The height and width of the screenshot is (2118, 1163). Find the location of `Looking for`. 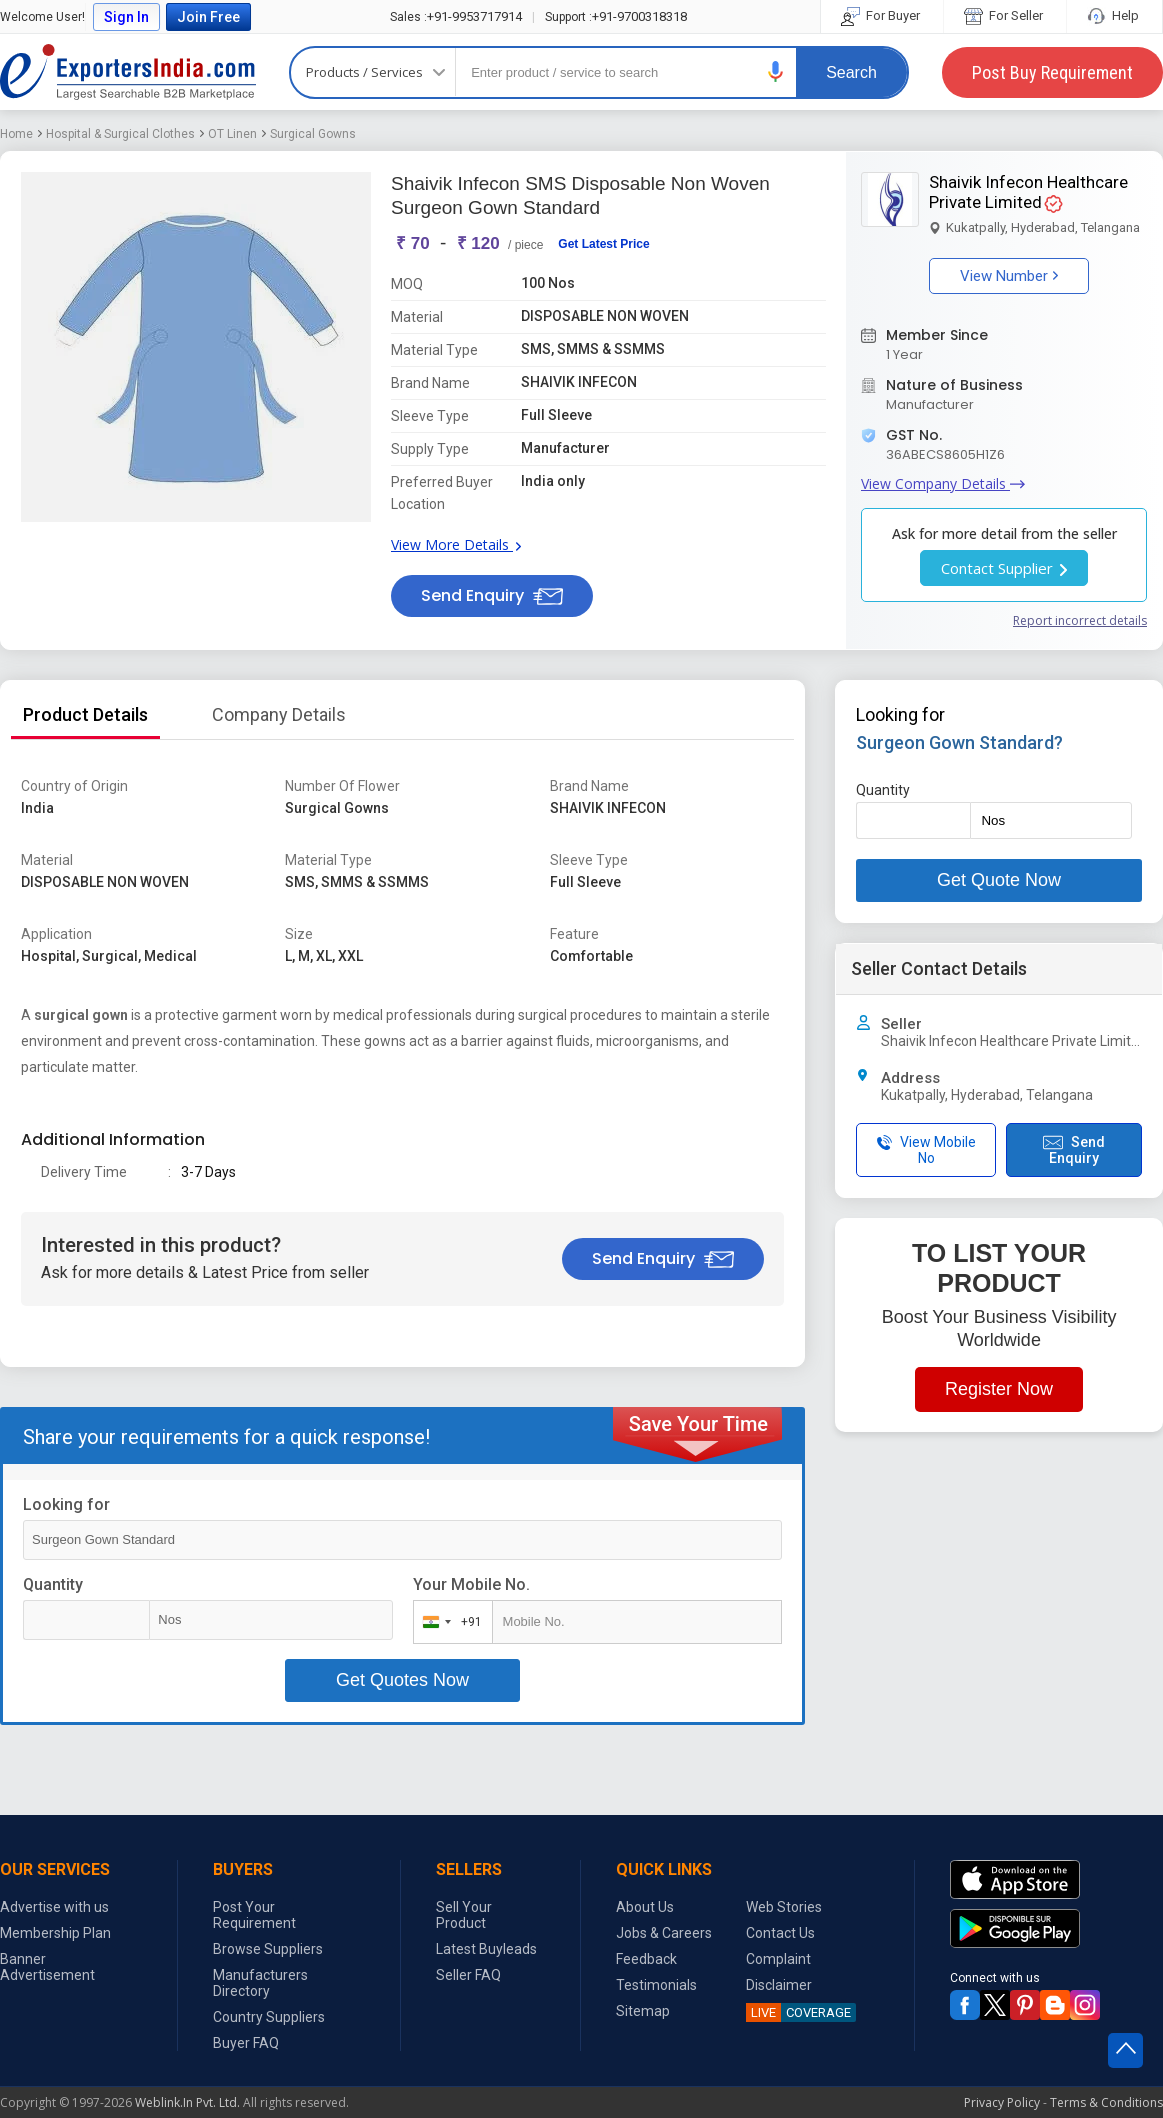

Looking for is located at coordinates (66, 1504).